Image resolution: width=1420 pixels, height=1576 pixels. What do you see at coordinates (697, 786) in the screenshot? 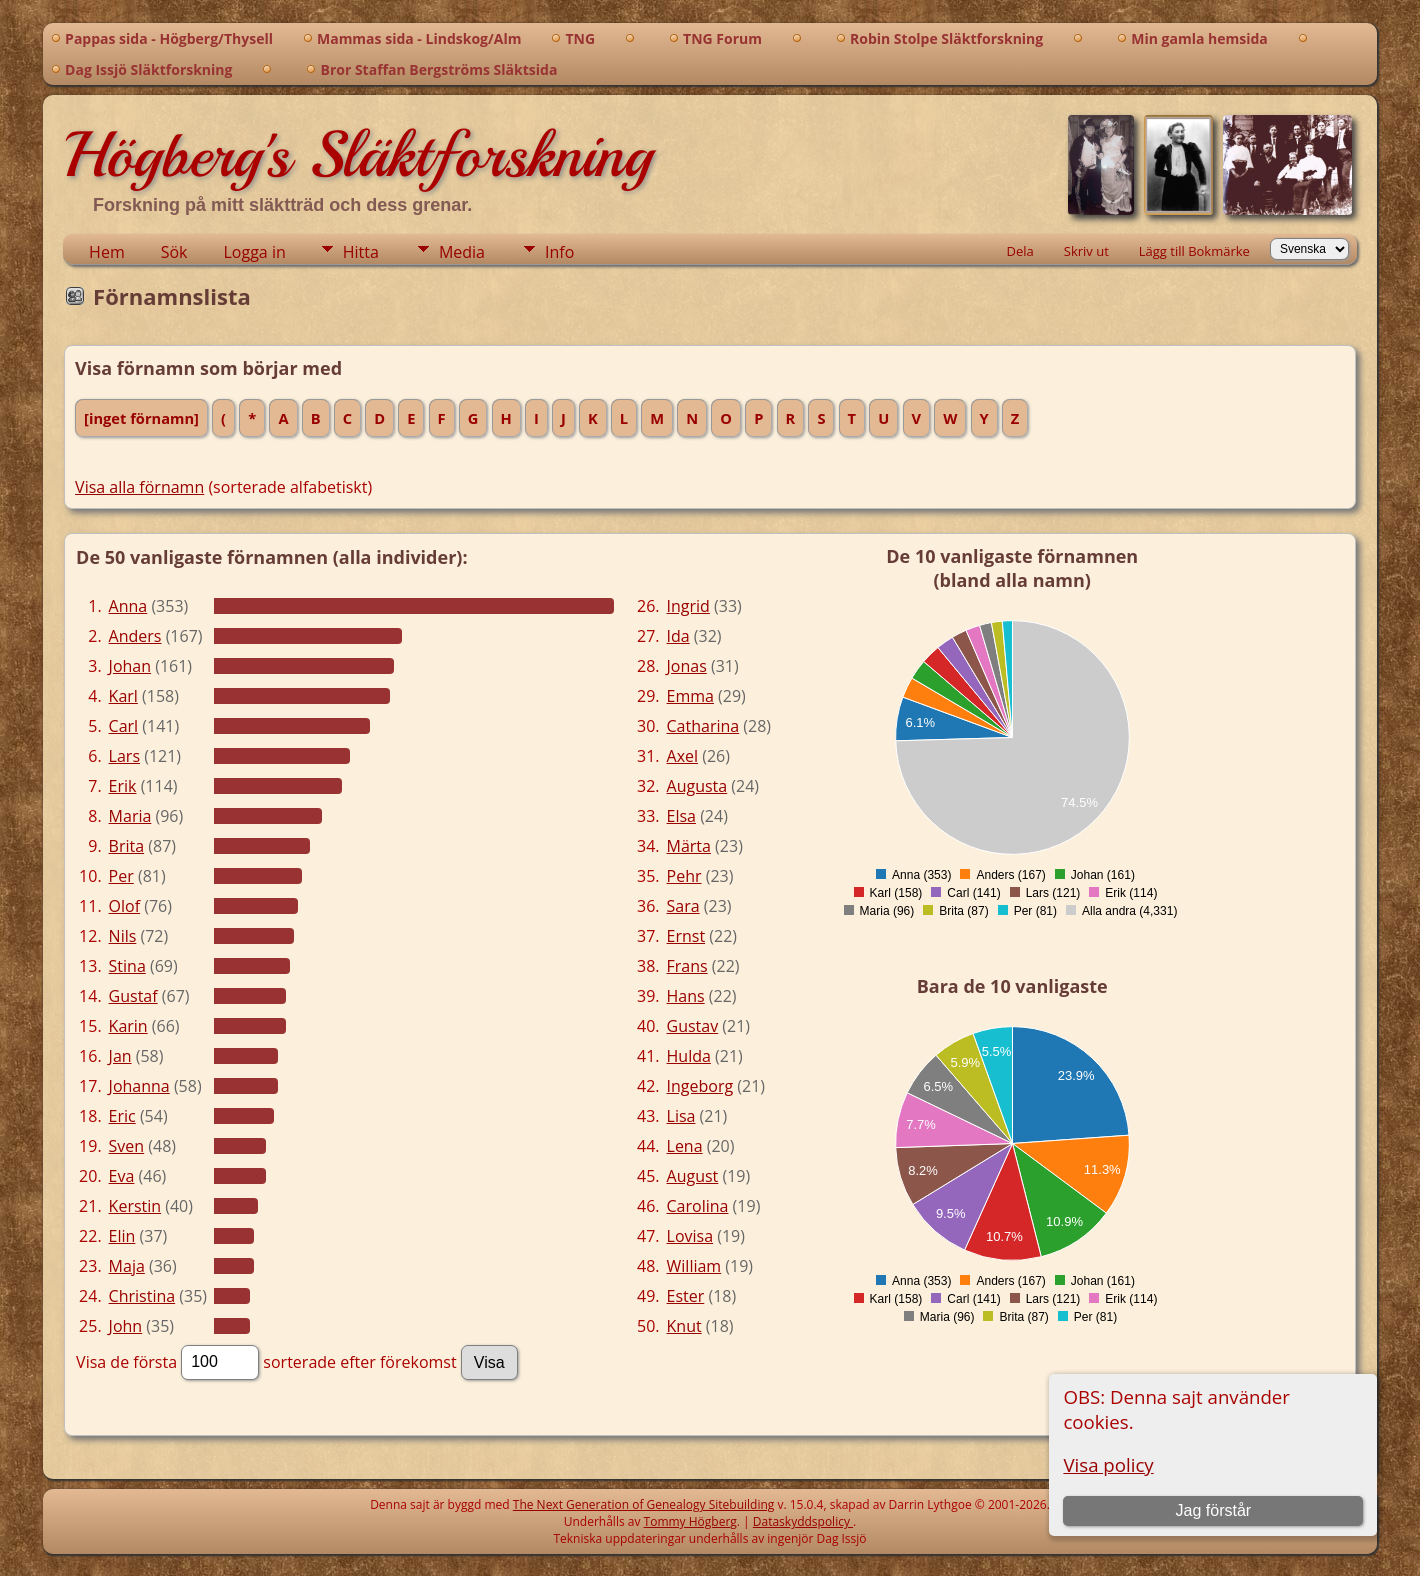
I see `Augusta` at bounding box center [697, 786].